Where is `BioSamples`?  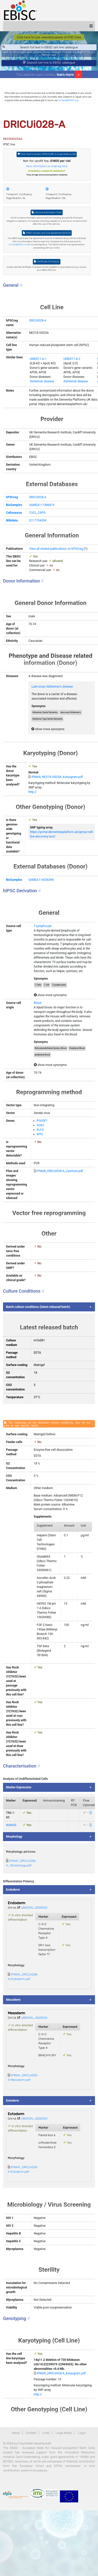
BioSamples is located at coordinates (14, 505).